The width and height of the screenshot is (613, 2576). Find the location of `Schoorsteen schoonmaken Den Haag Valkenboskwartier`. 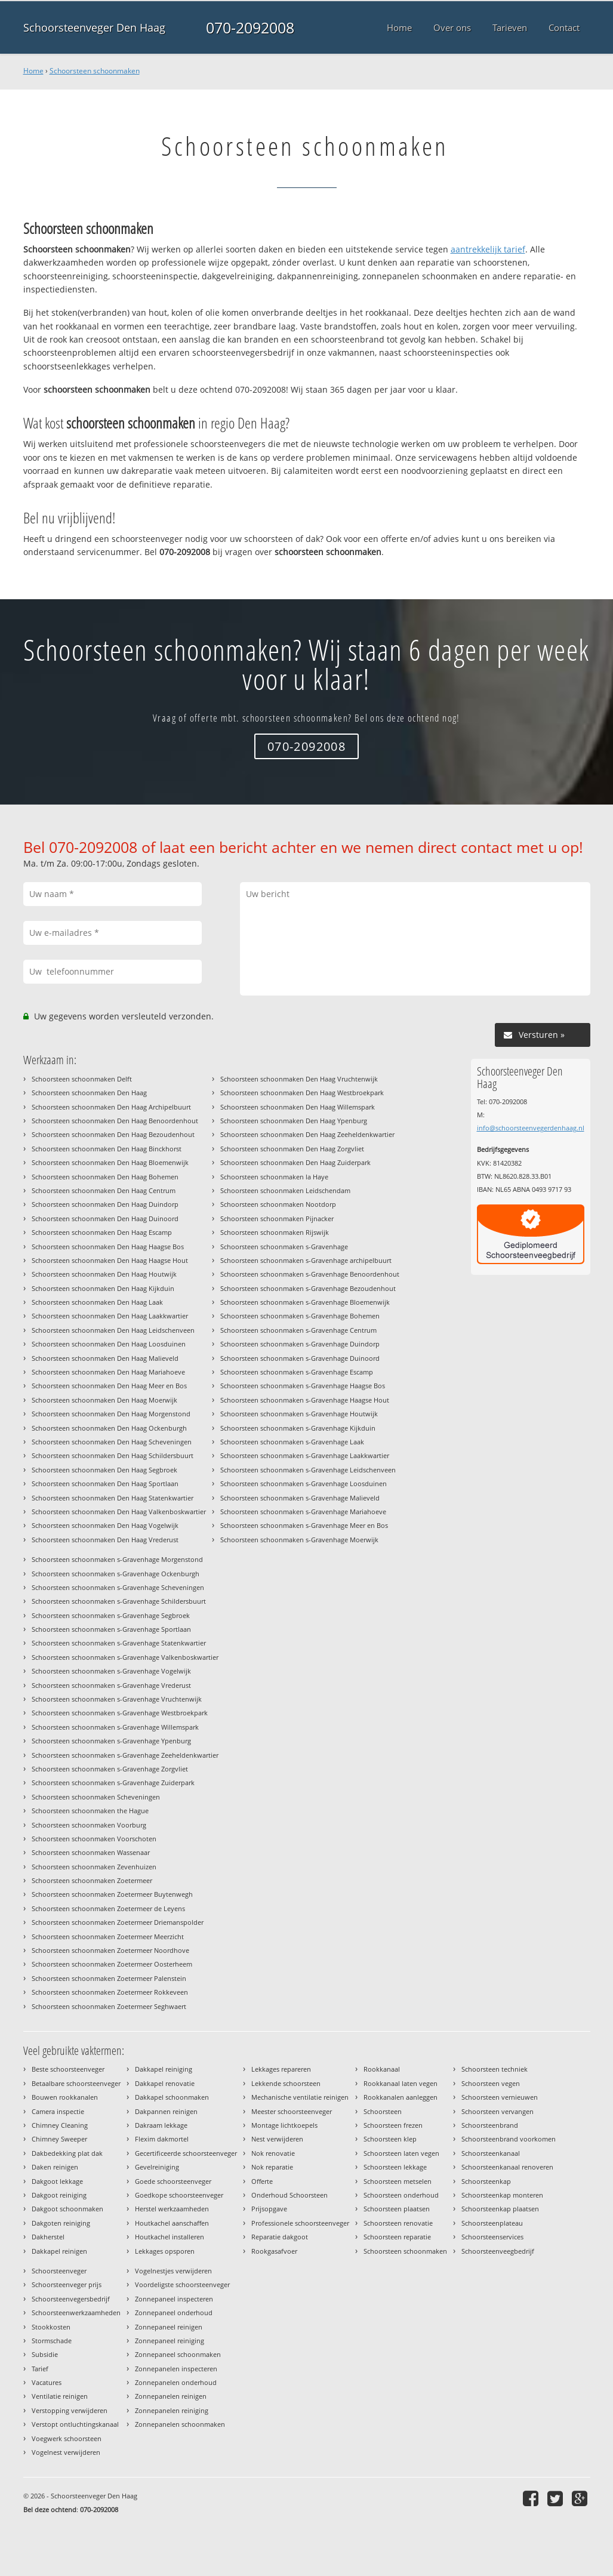

Schoorsteen schoonmaken Den Haag Valkenboskwartier is located at coordinates (119, 1511).